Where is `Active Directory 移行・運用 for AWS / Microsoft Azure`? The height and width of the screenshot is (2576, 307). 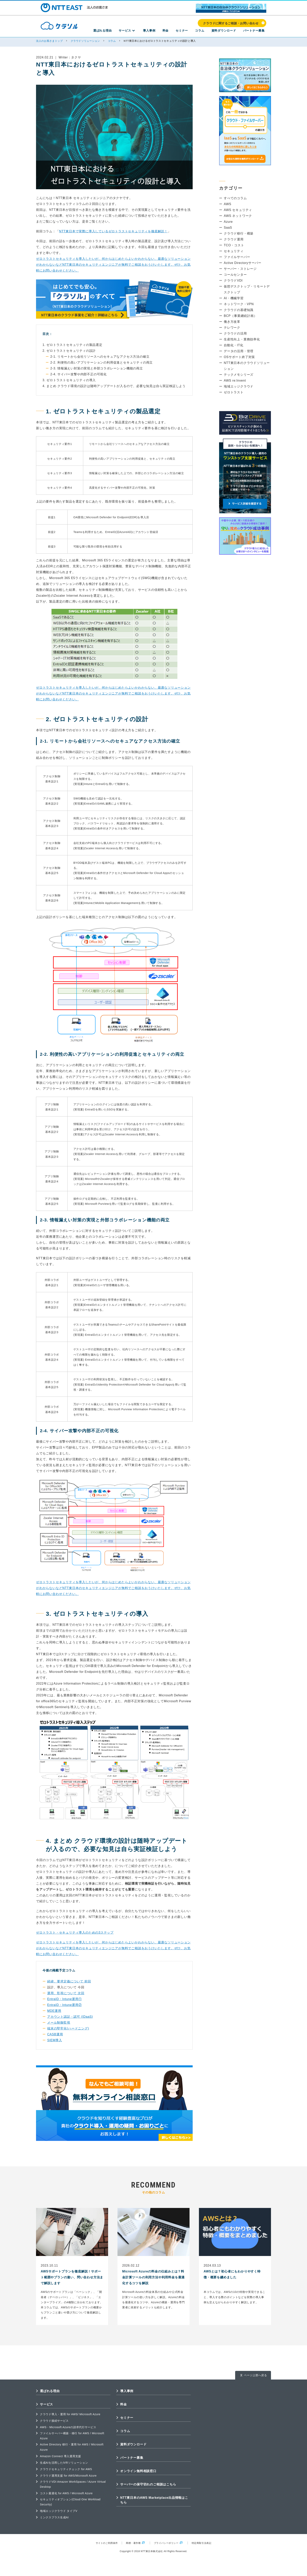 Active Directory 移行・運用 for AWS / Microsoft Azure is located at coordinates (71, 2447).